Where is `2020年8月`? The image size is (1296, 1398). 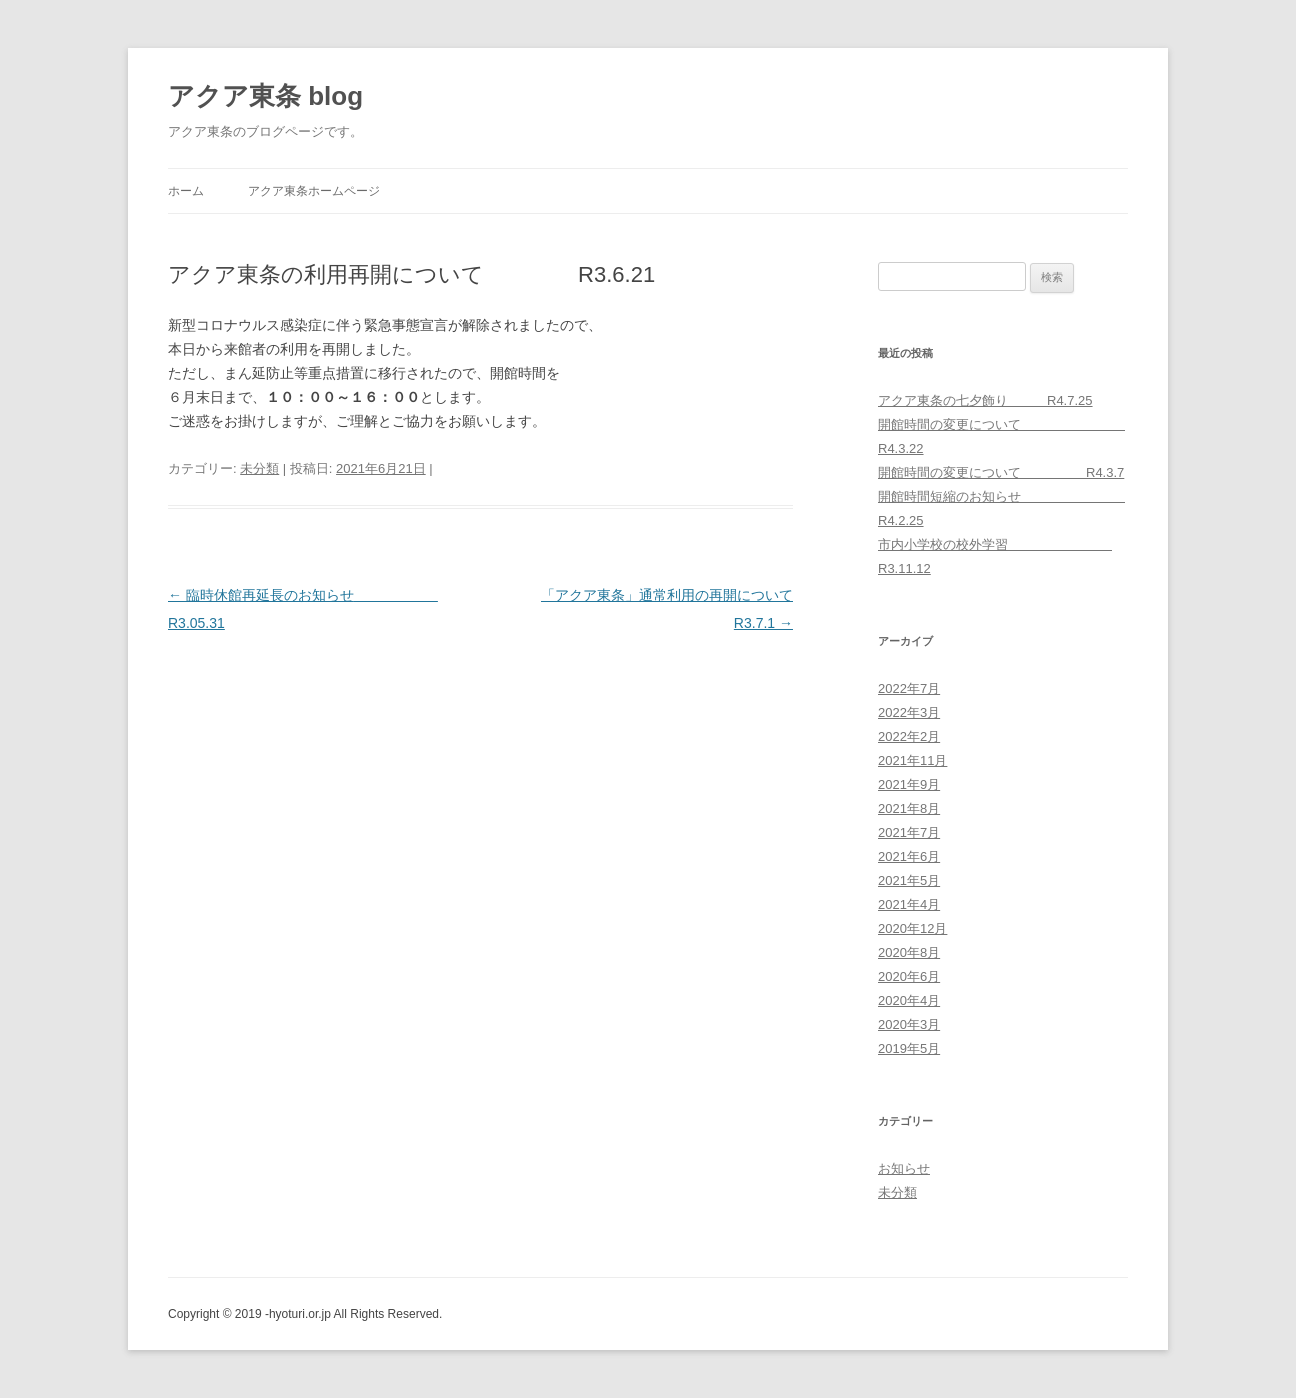
2020年8月 is located at coordinates (909, 952).